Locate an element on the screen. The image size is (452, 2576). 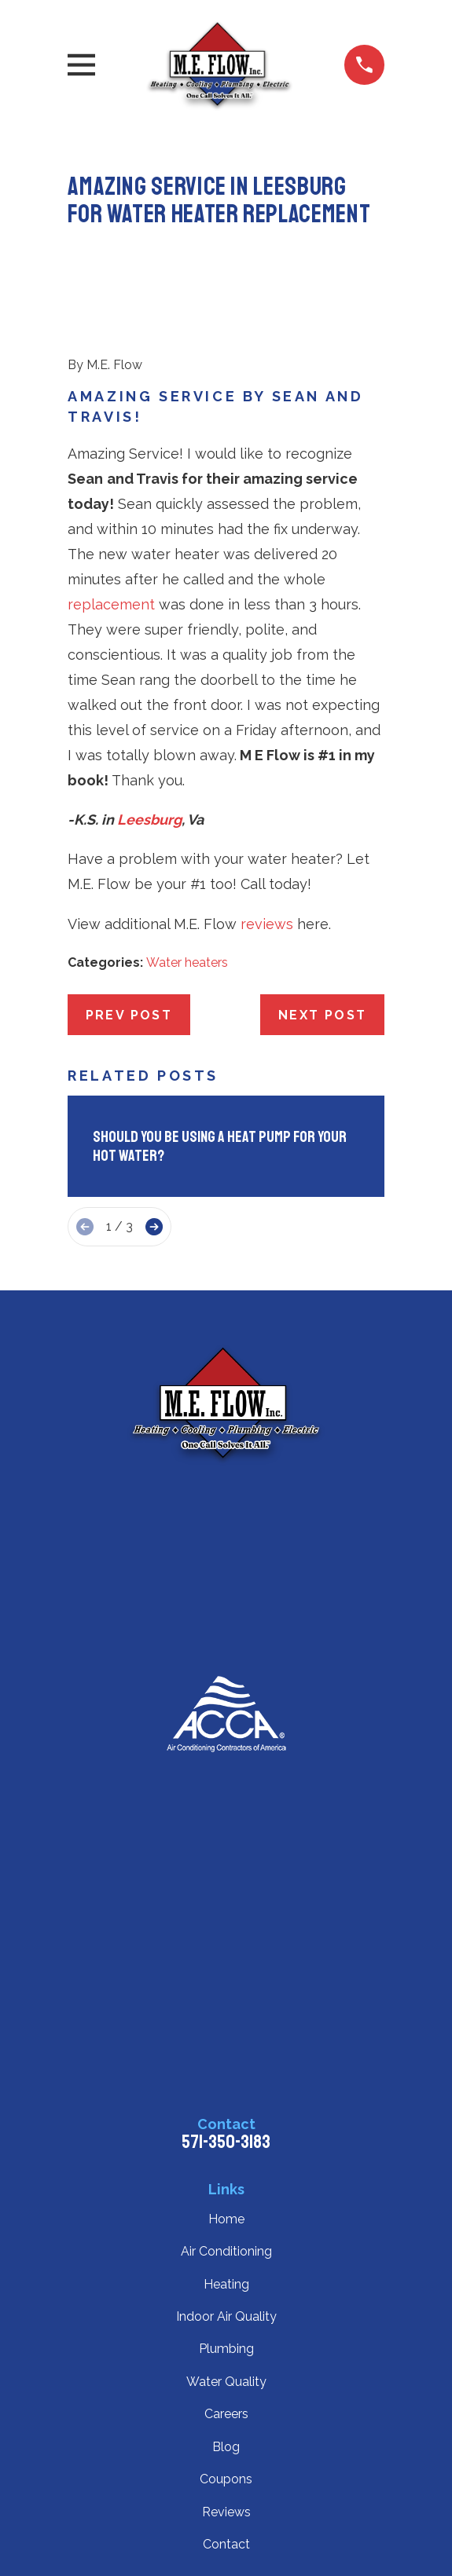
Careers is located at coordinates (226, 2413).